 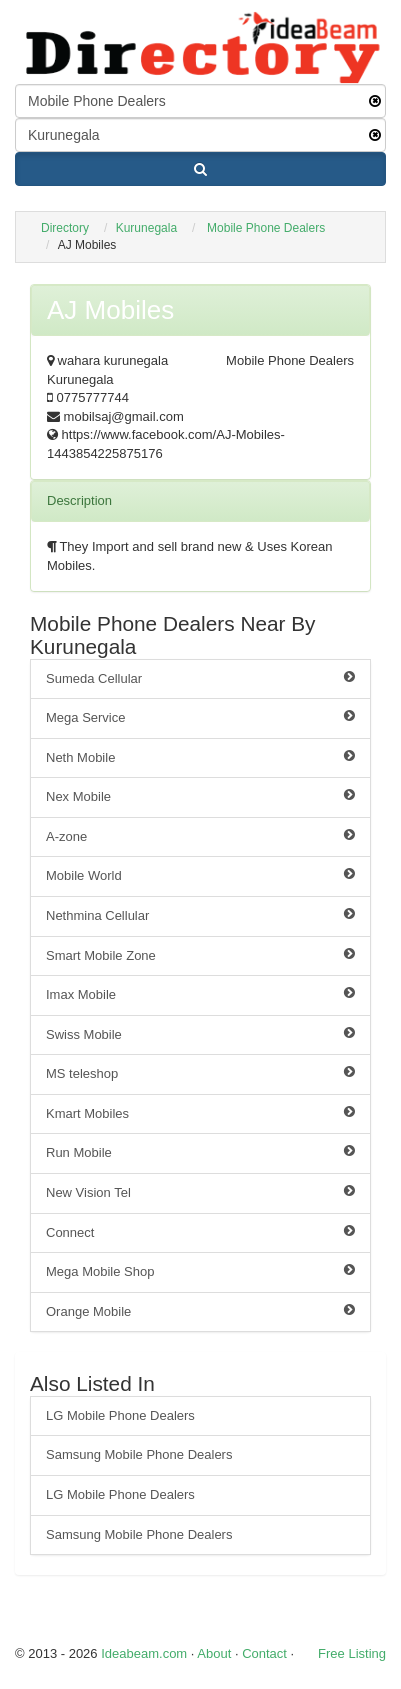 I want to click on A-zone, so click(x=200, y=836).